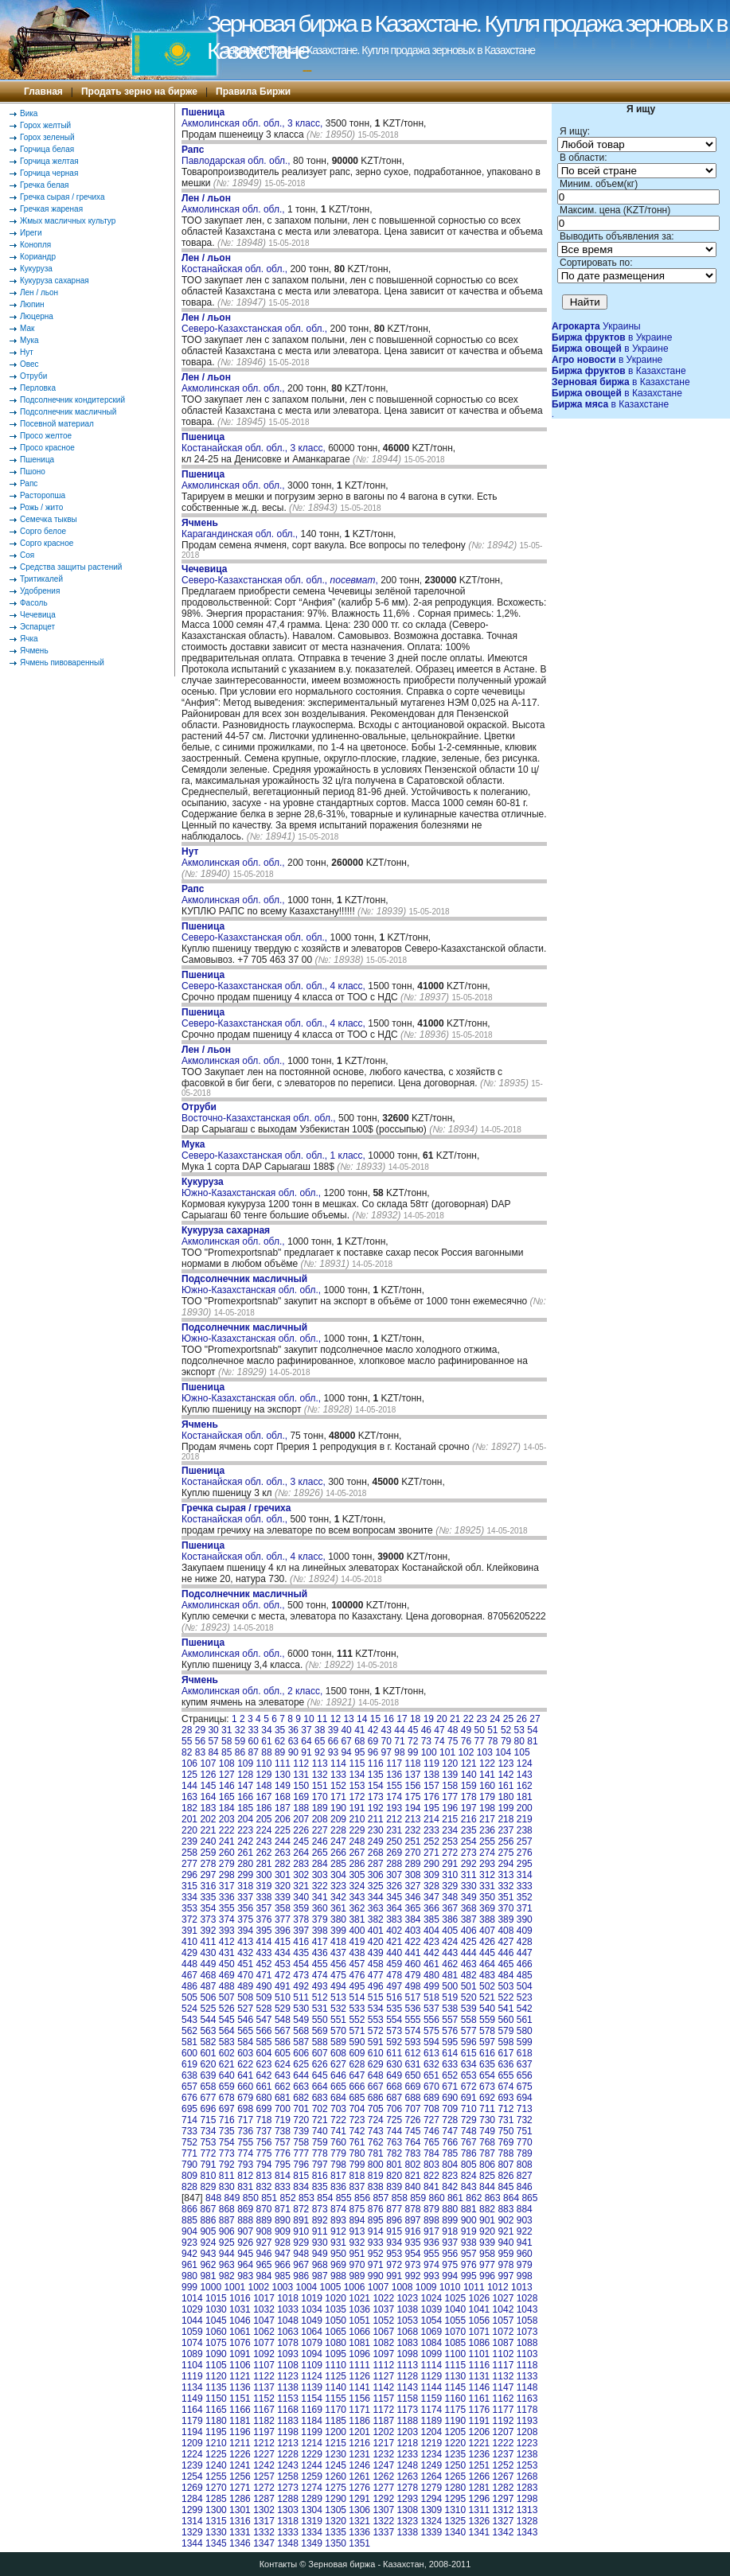  What do you see at coordinates (192, 2331) in the screenshot?
I see `1059` at bounding box center [192, 2331].